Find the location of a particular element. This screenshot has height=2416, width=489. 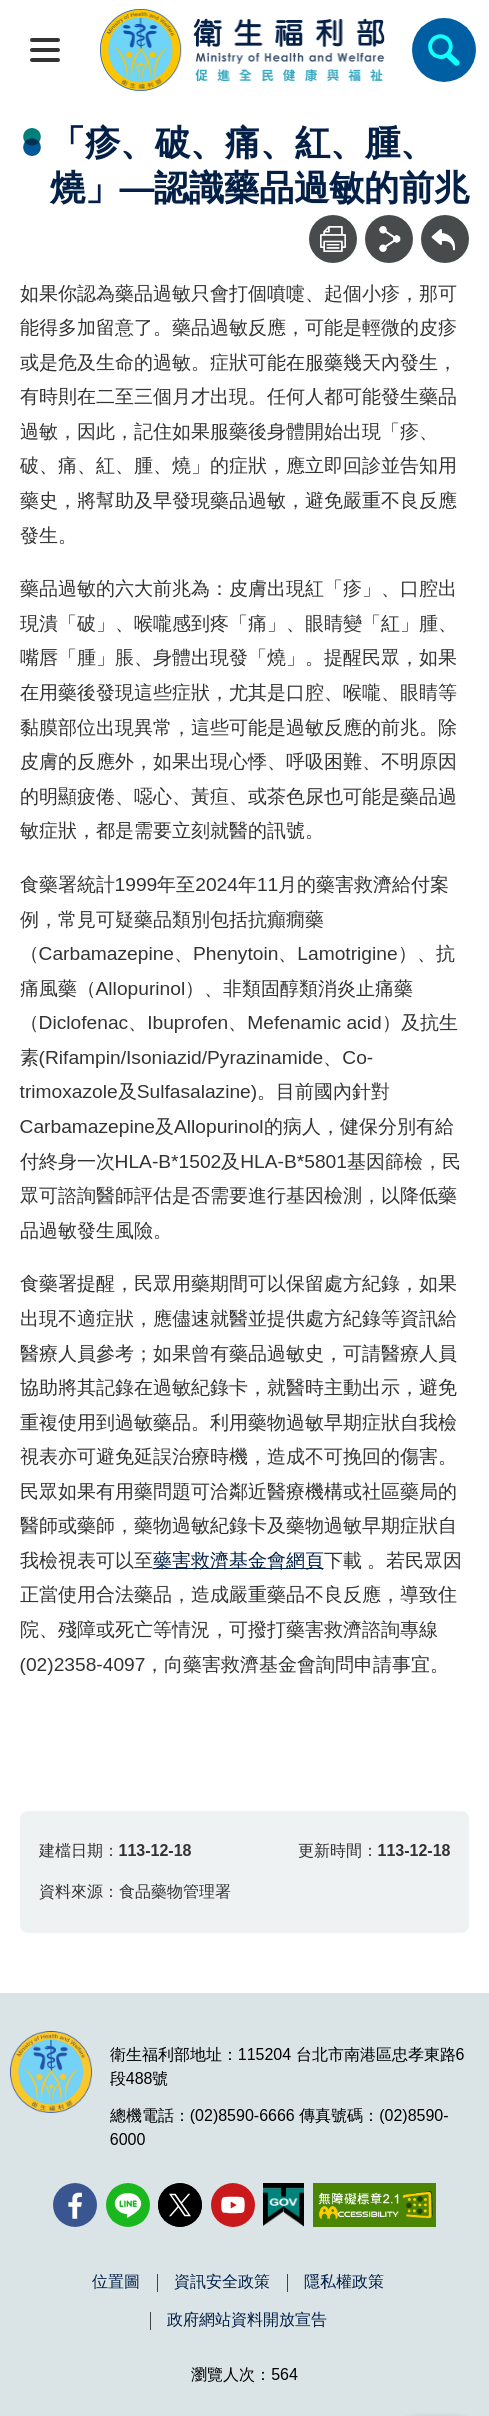

[X (舊稱 Twitter)(另開新視窗)] is located at coordinates (180, 2205).